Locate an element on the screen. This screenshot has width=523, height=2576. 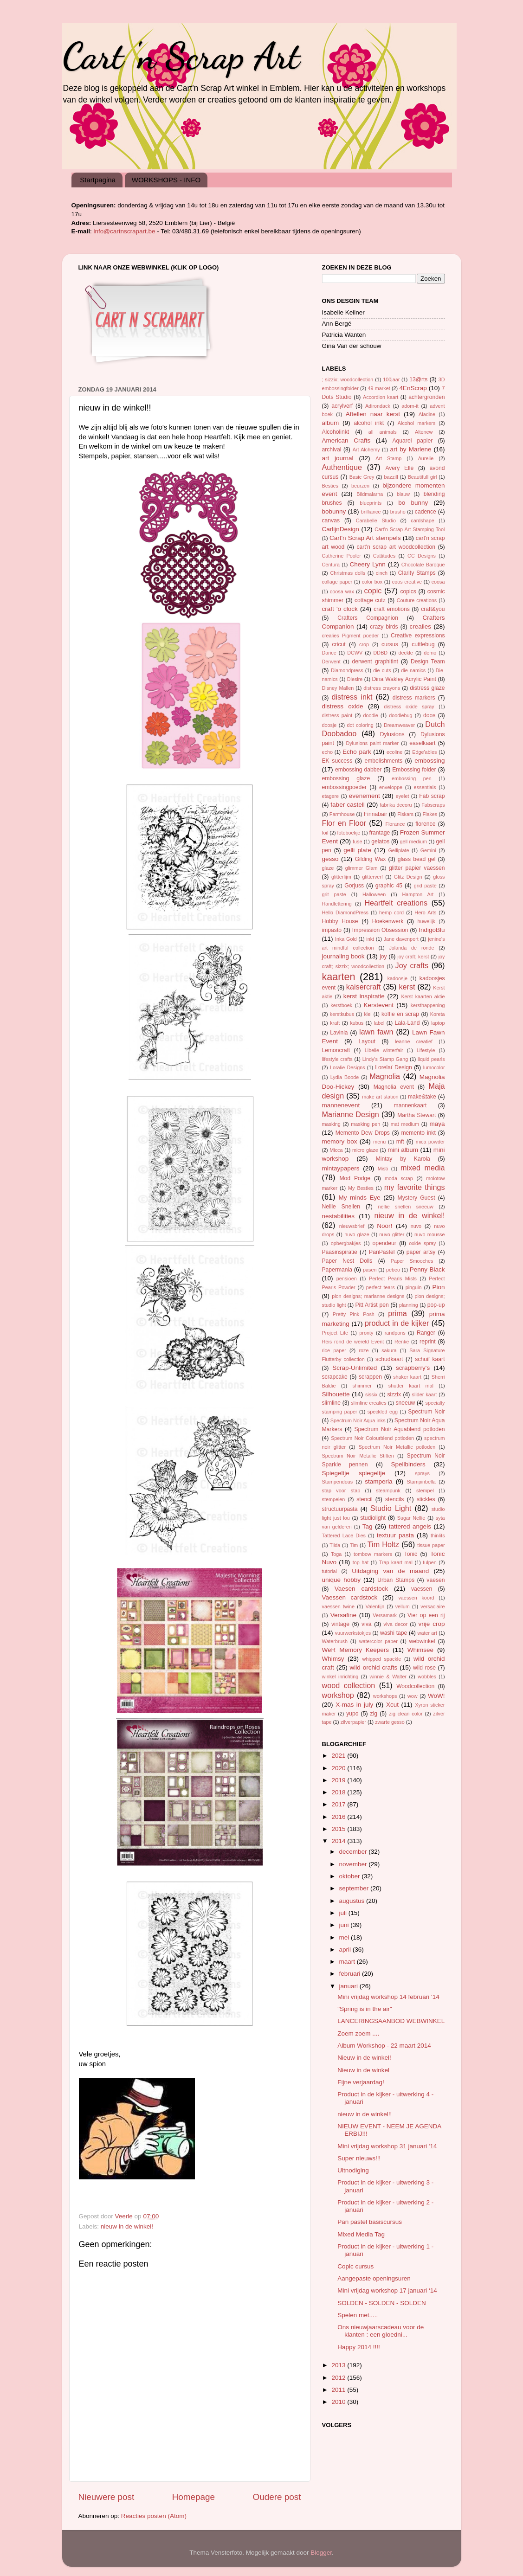
doos is located at coordinates (429, 715).